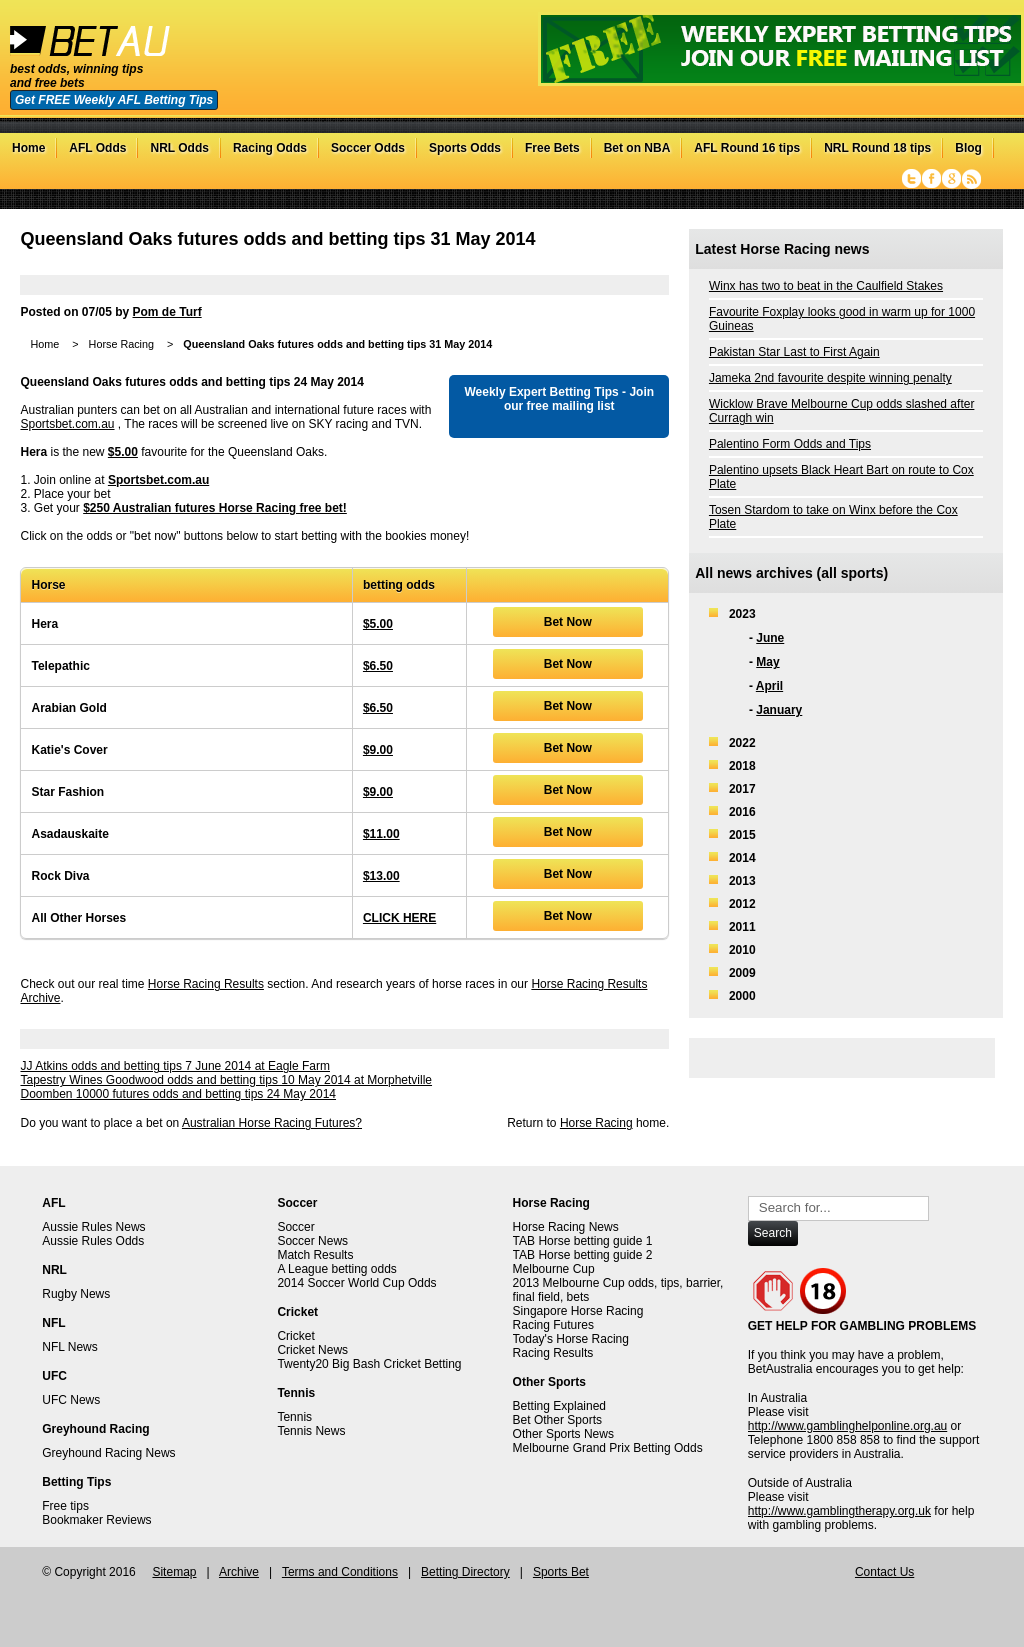 The height and width of the screenshot is (1647, 1024). Describe the element at coordinates (553, 1353) in the screenshot. I see `Racing Results` at that location.